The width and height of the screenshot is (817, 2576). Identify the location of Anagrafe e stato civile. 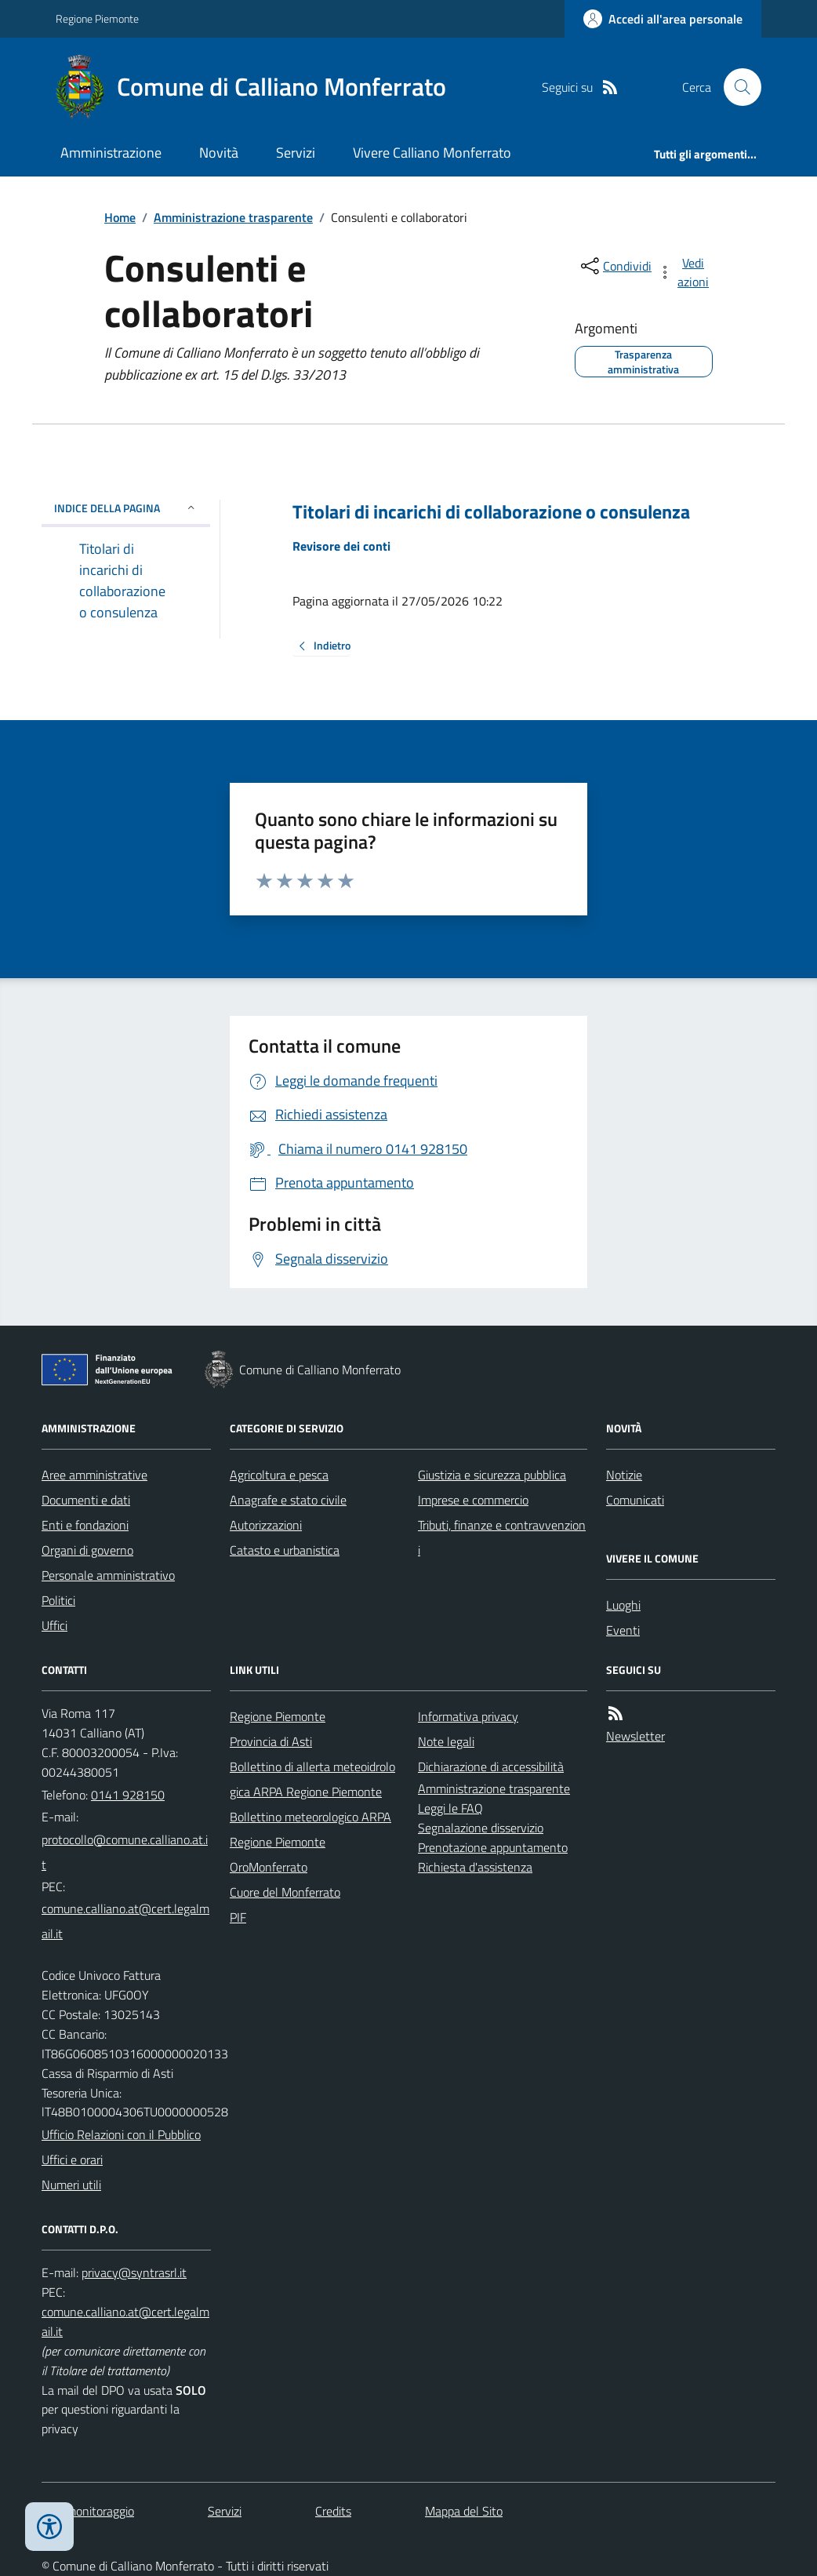
(288, 1499).